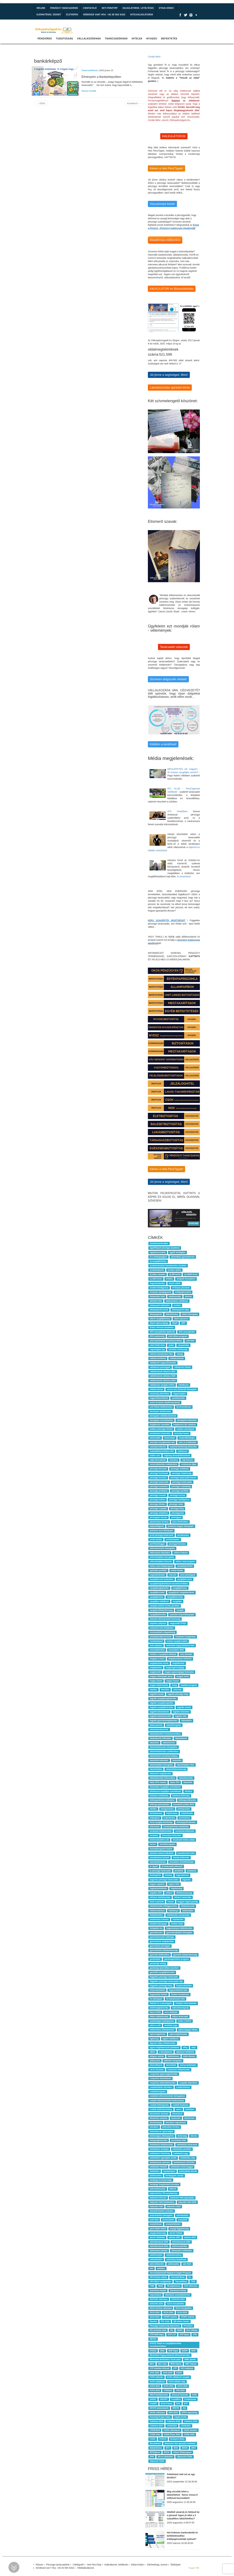 The image size is (234, 2576). Describe the element at coordinates (172, 1681) in the screenshot. I see `magas hozam` at that location.